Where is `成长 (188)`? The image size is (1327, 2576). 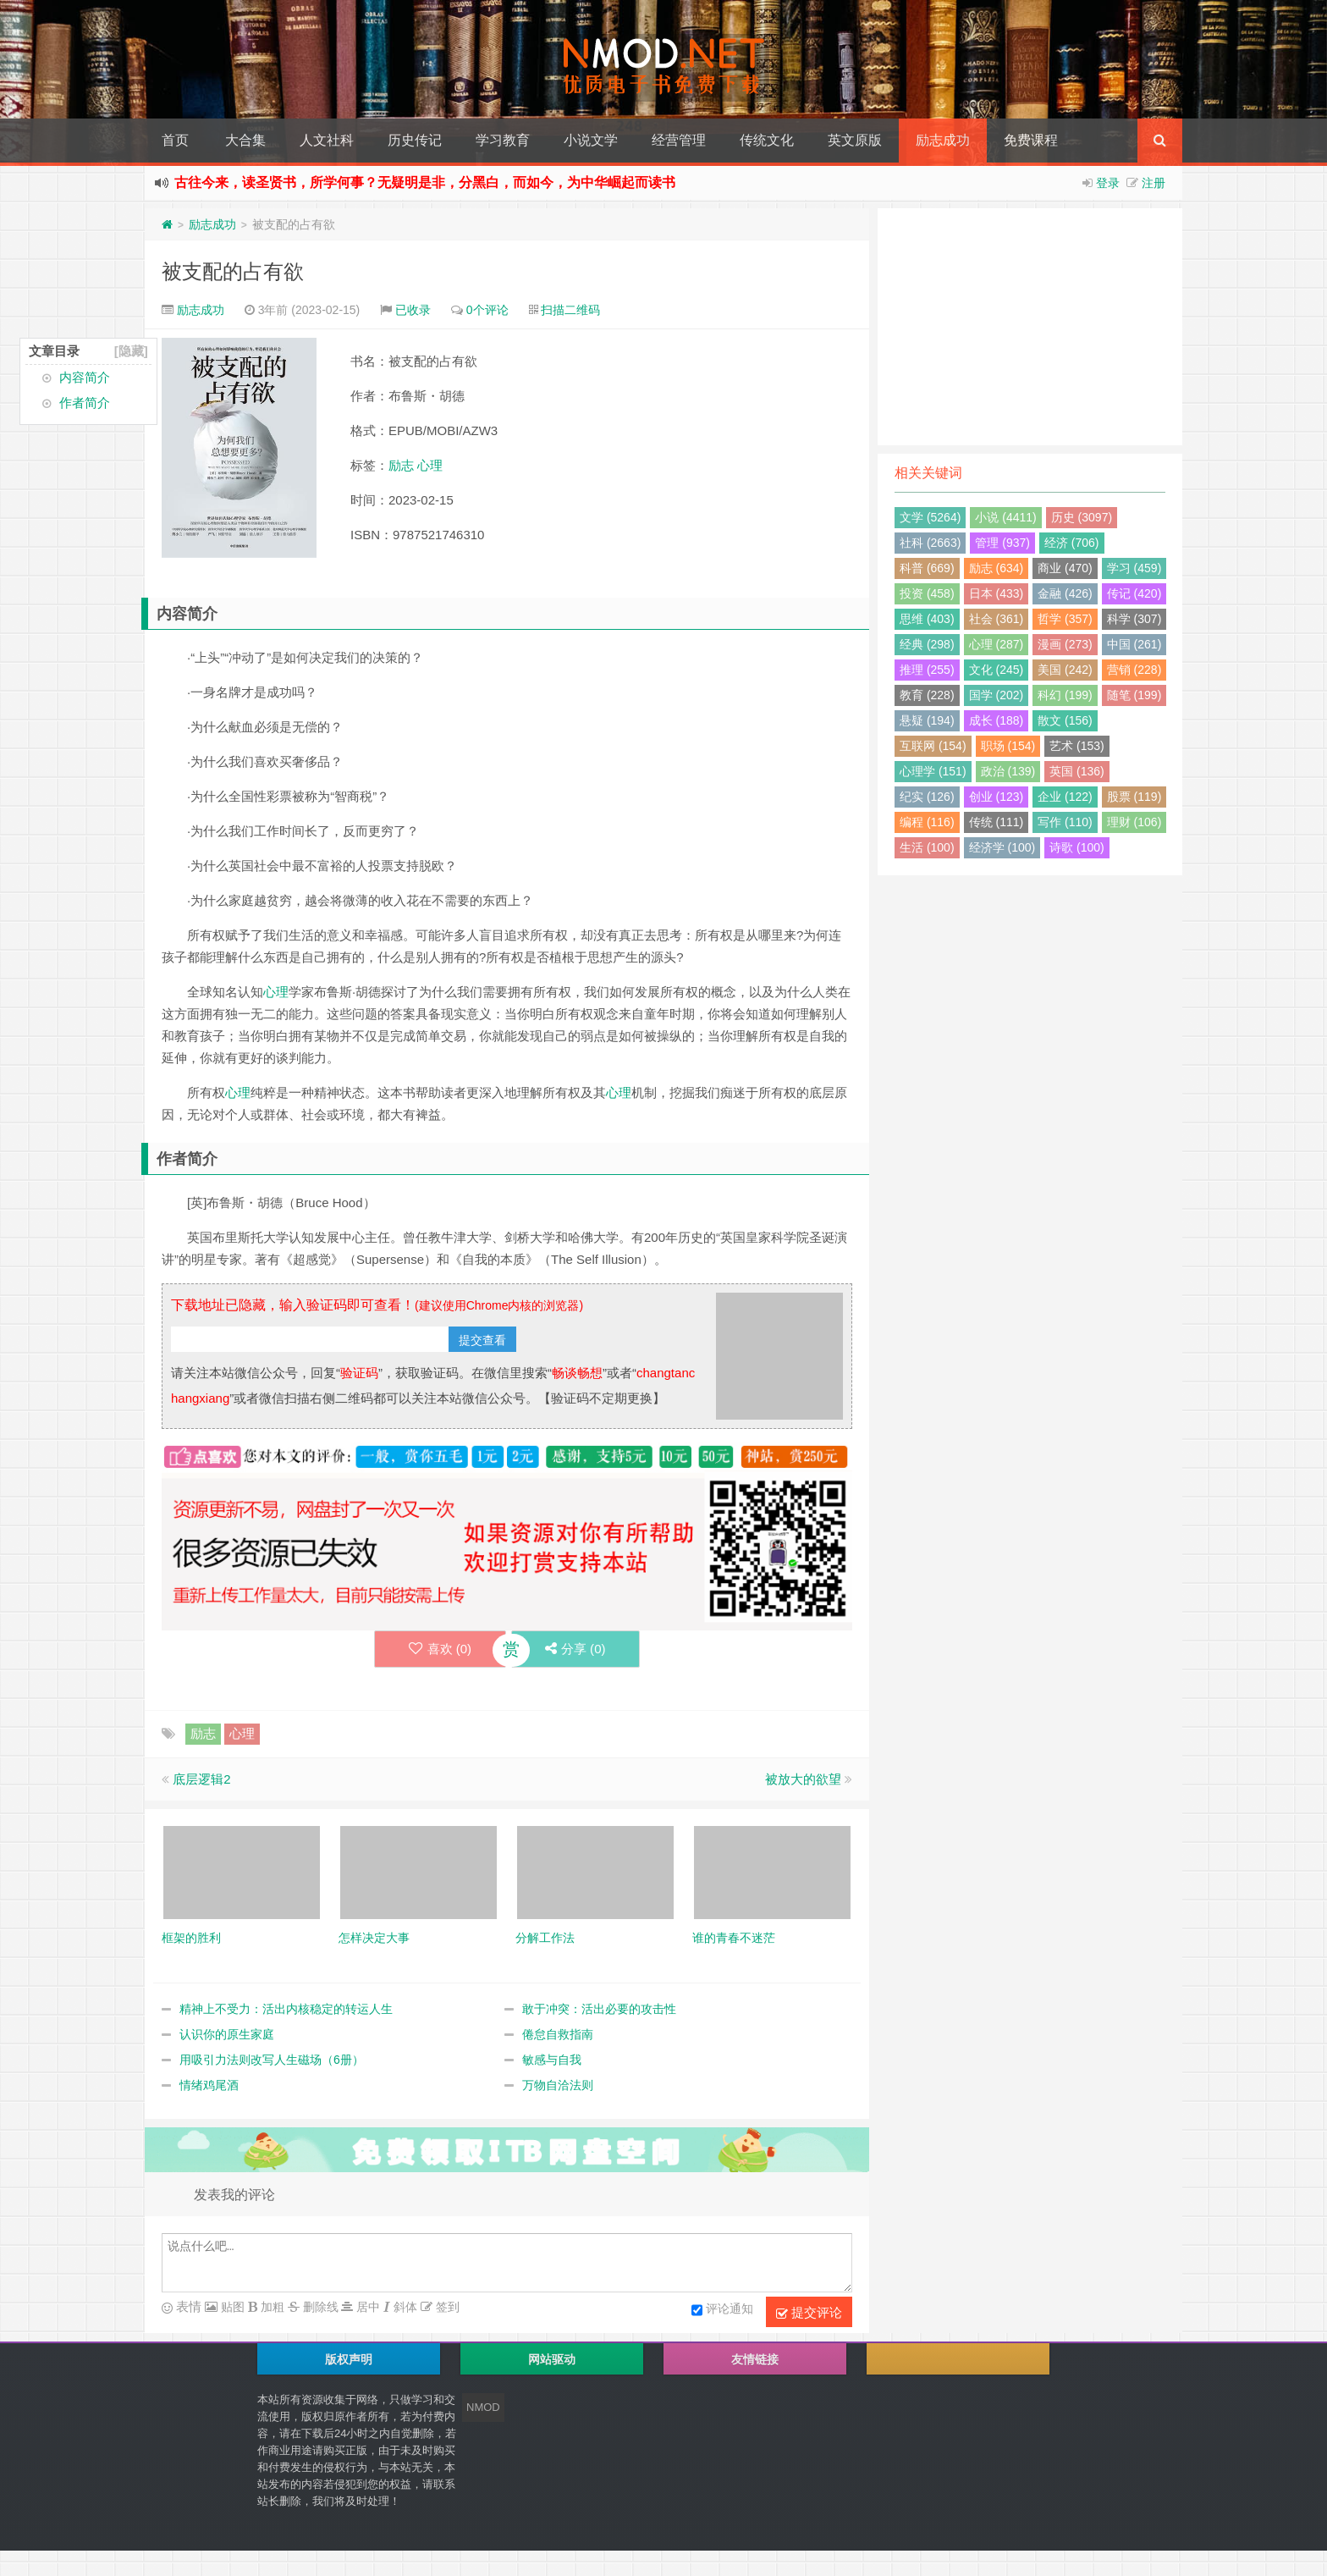
成长 (188) is located at coordinates (996, 720).